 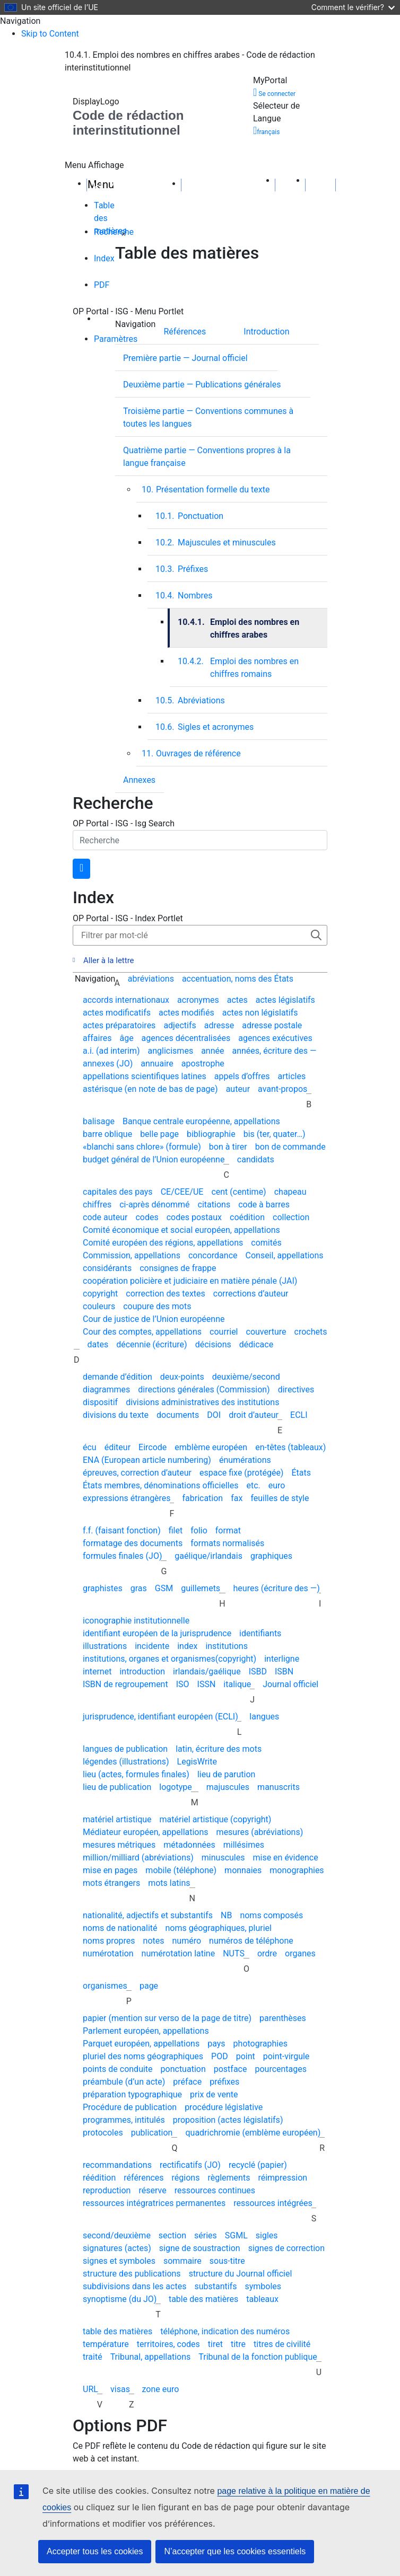 I want to click on comités [menuitem], so click(x=266, y=1243).